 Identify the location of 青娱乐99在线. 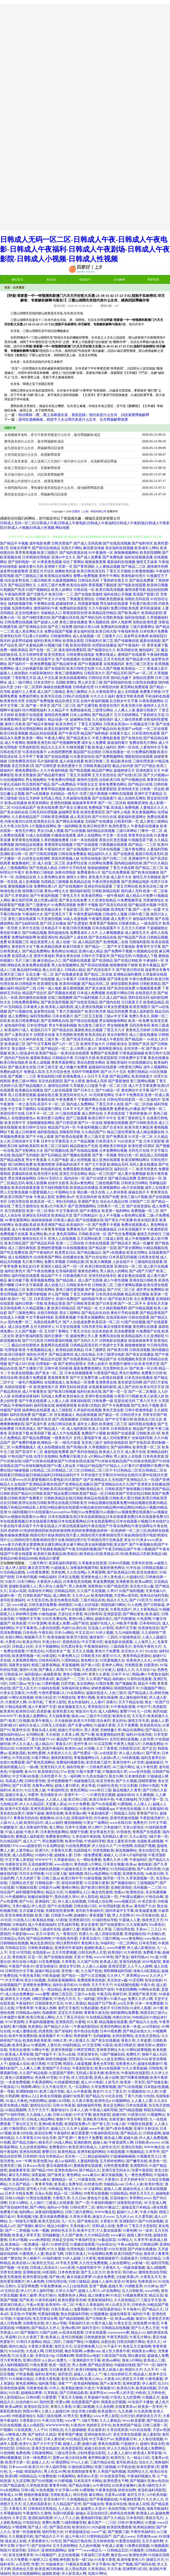
(116, 2504).